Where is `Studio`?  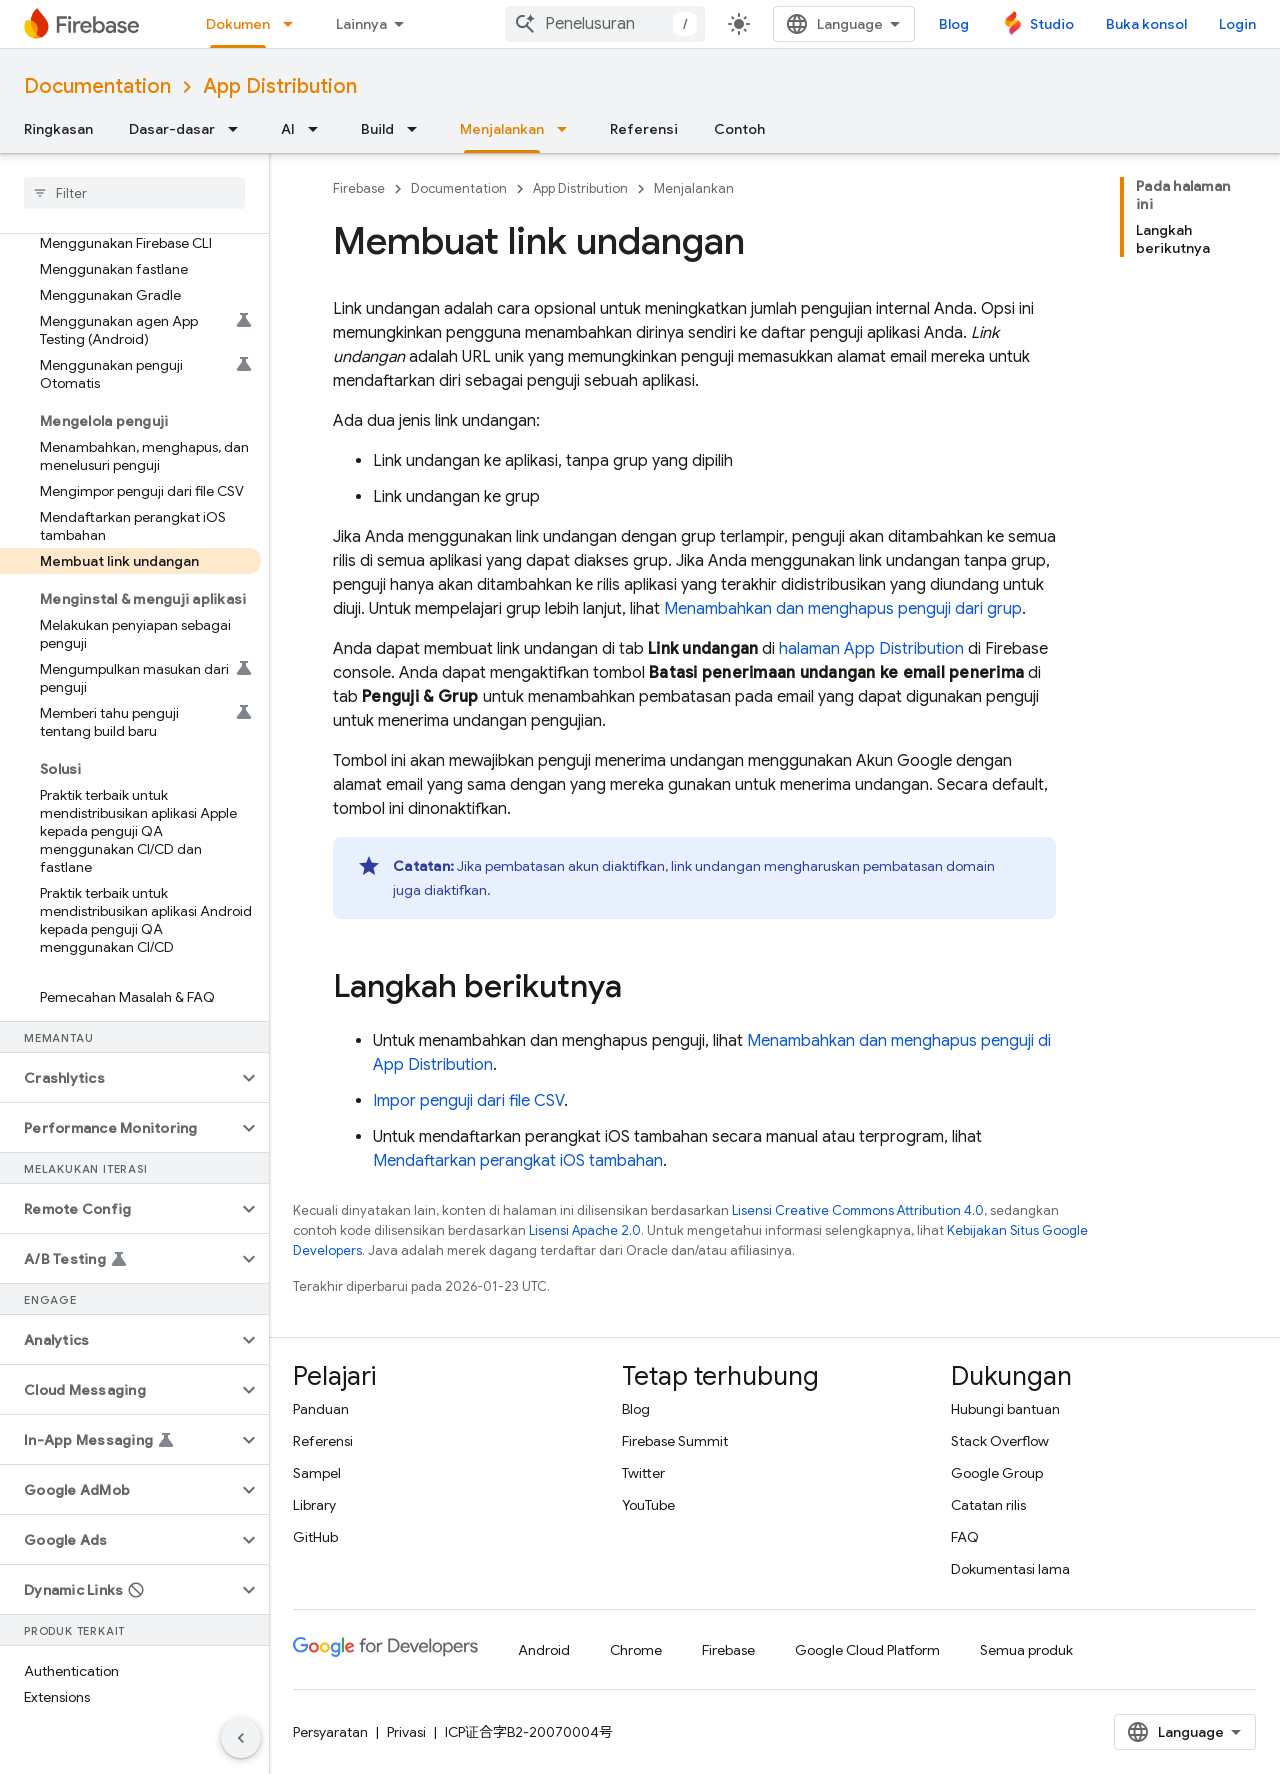 Studio is located at coordinates (1052, 24).